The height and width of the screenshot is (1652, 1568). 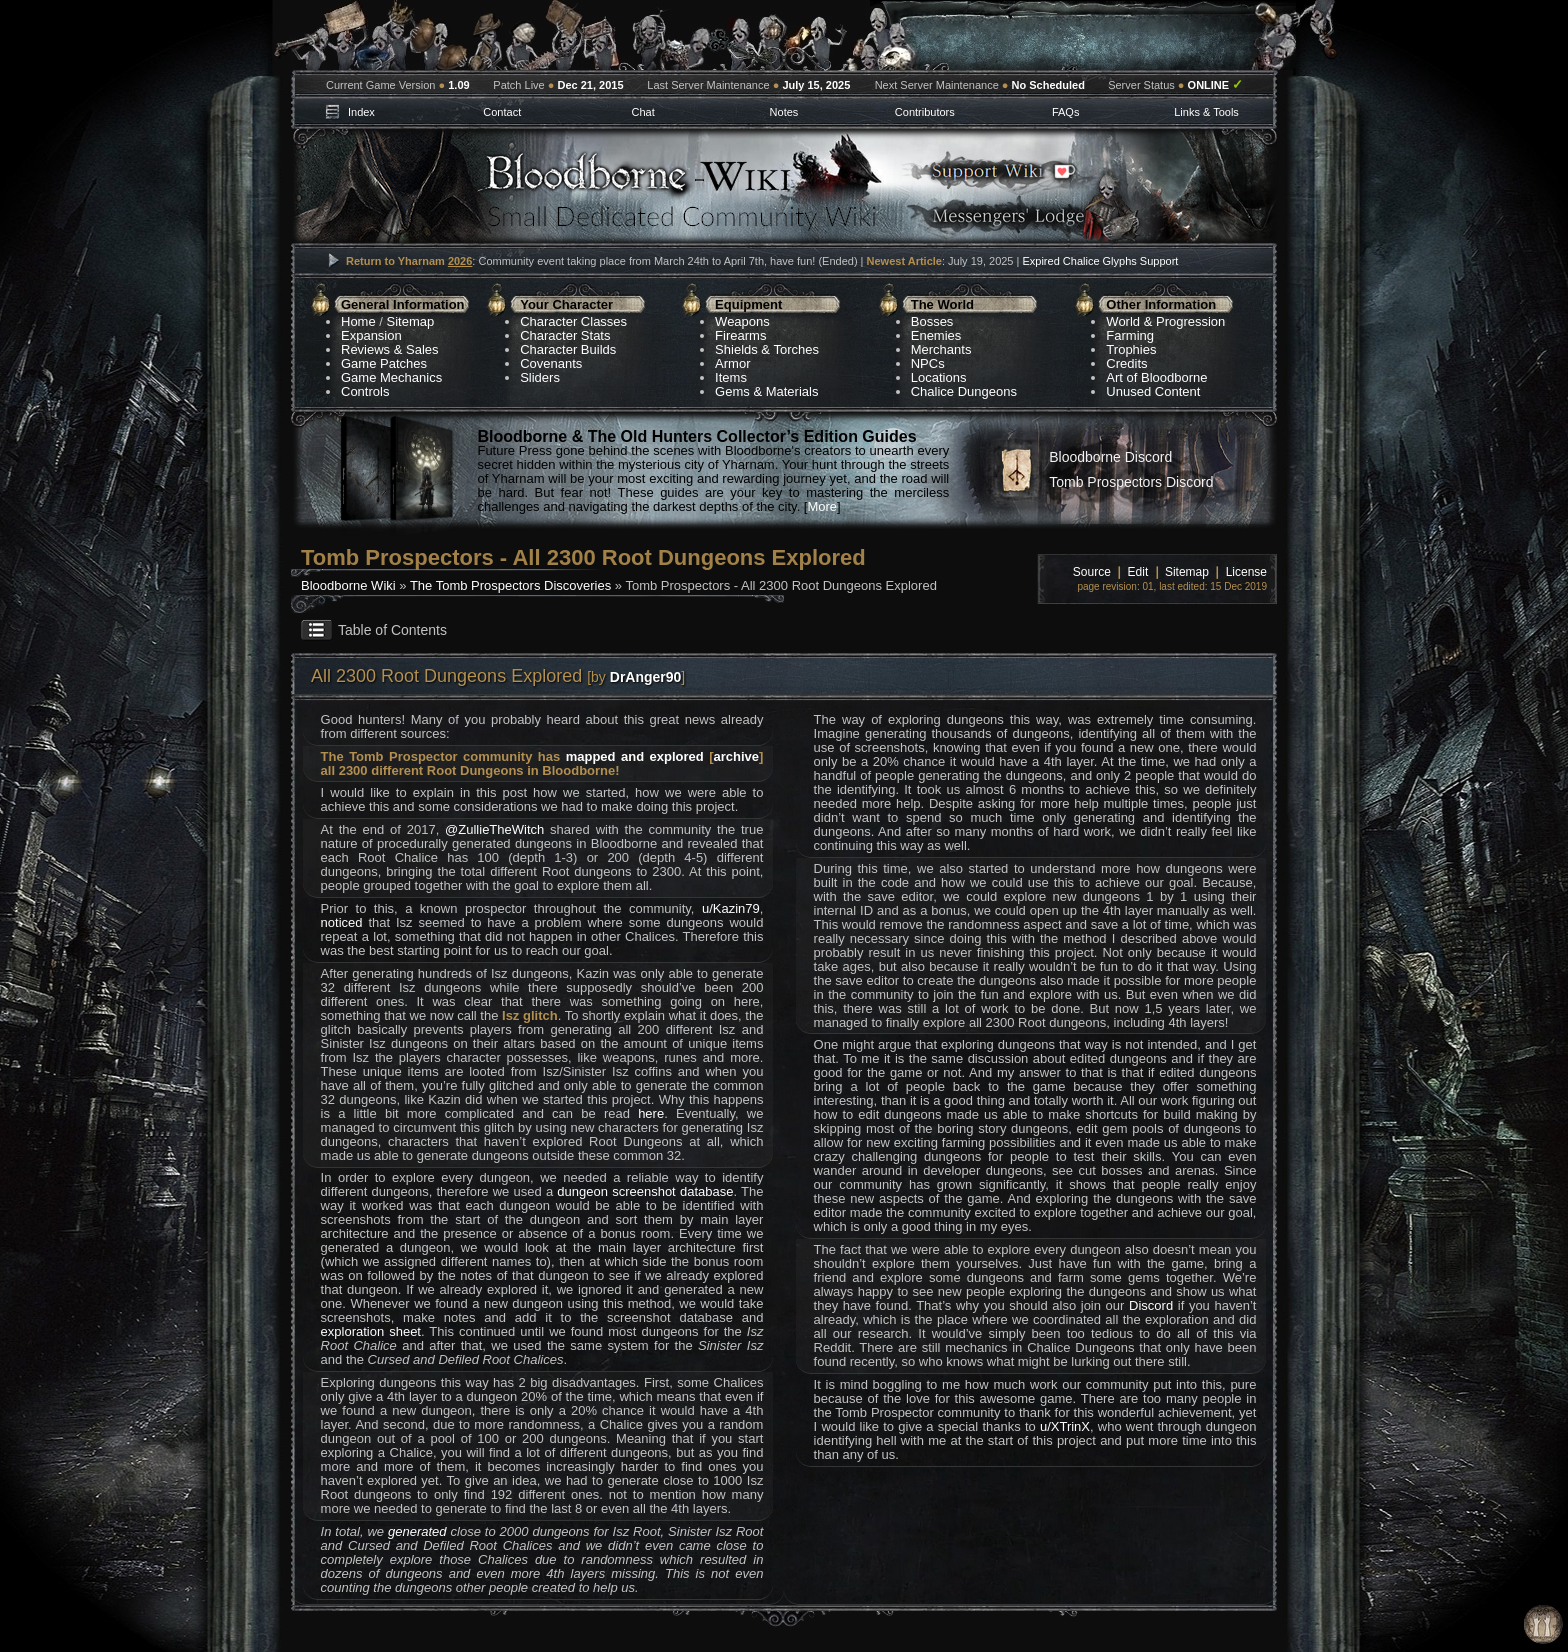 What do you see at coordinates (342, 922) in the screenshot?
I see `noticed` at bounding box center [342, 922].